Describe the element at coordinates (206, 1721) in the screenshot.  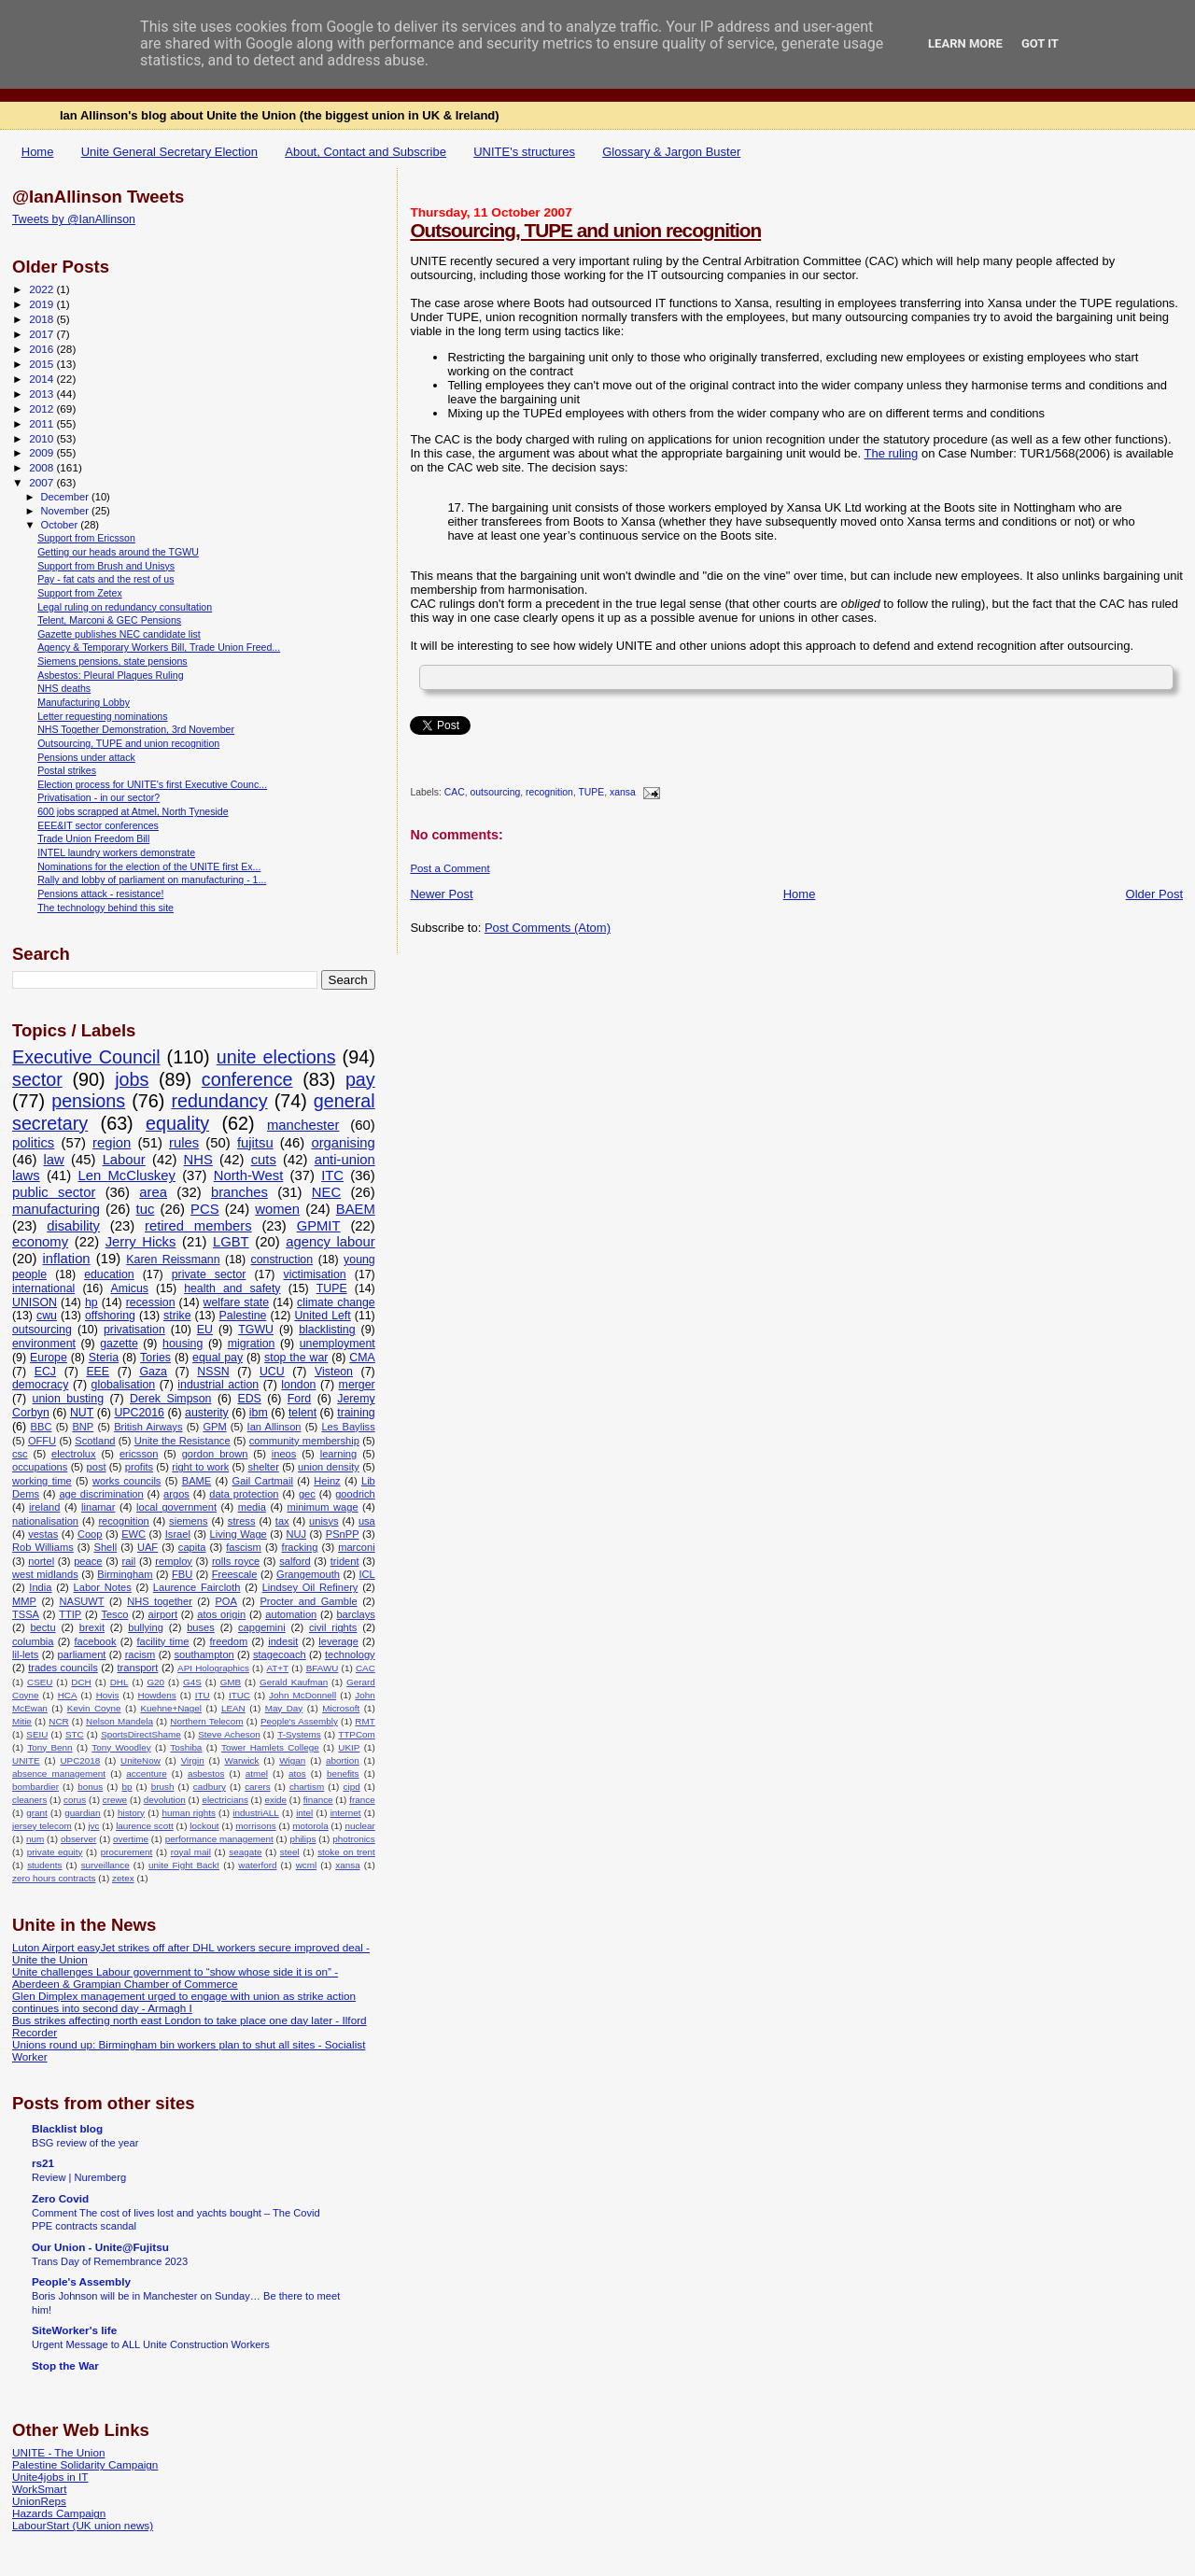
I see `Northern Telecom` at that location.